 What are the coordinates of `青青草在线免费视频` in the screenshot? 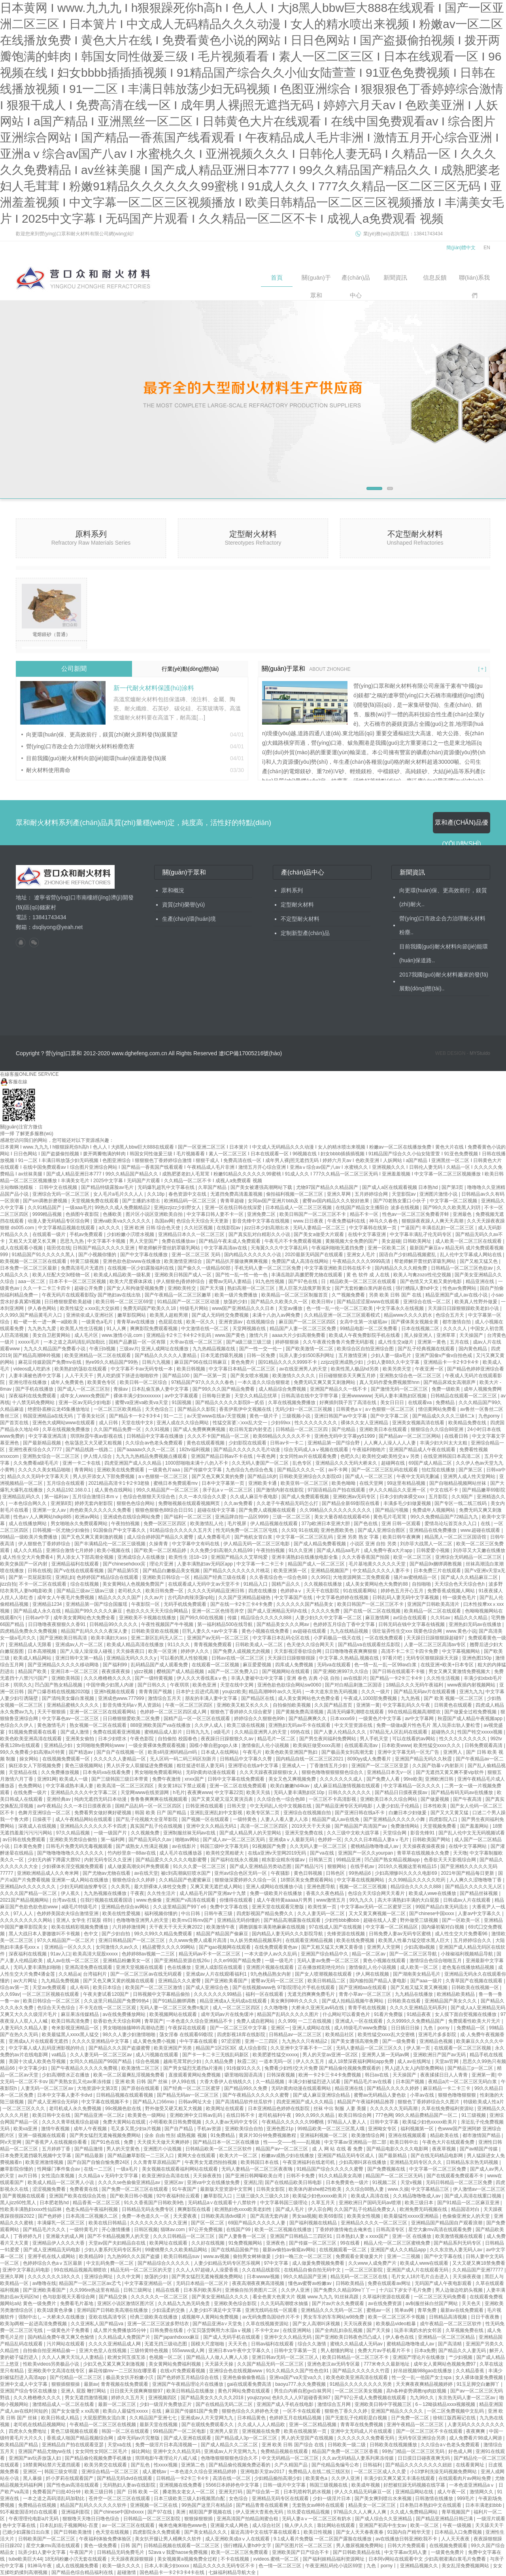 It's located at (362, 2424).